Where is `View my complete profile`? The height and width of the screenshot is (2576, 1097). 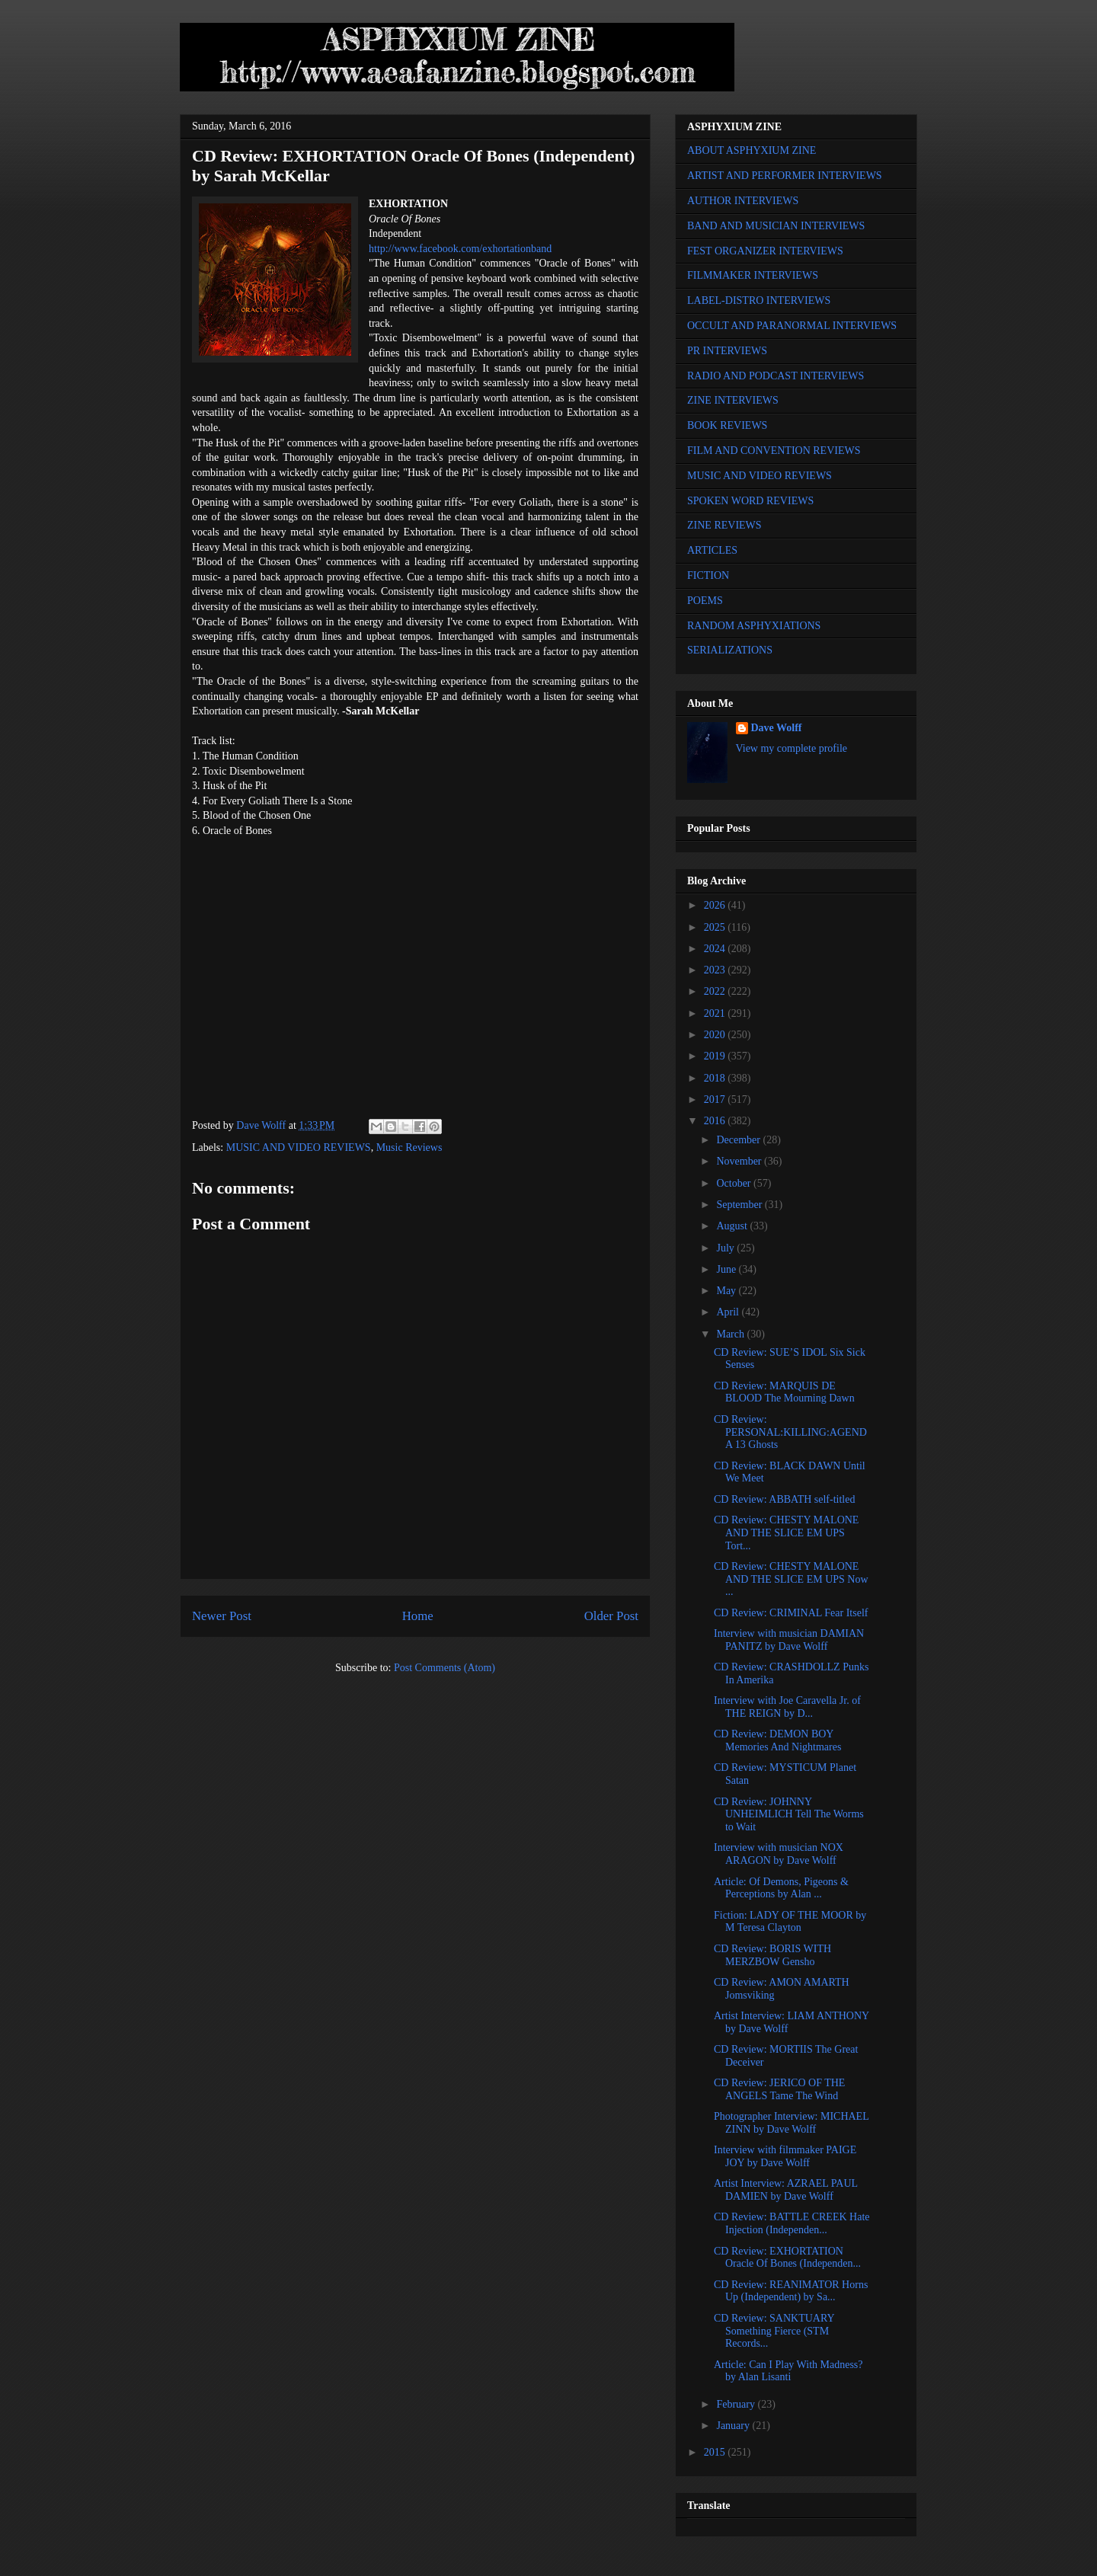
View my complete profile is located at coordinates (792, 748).